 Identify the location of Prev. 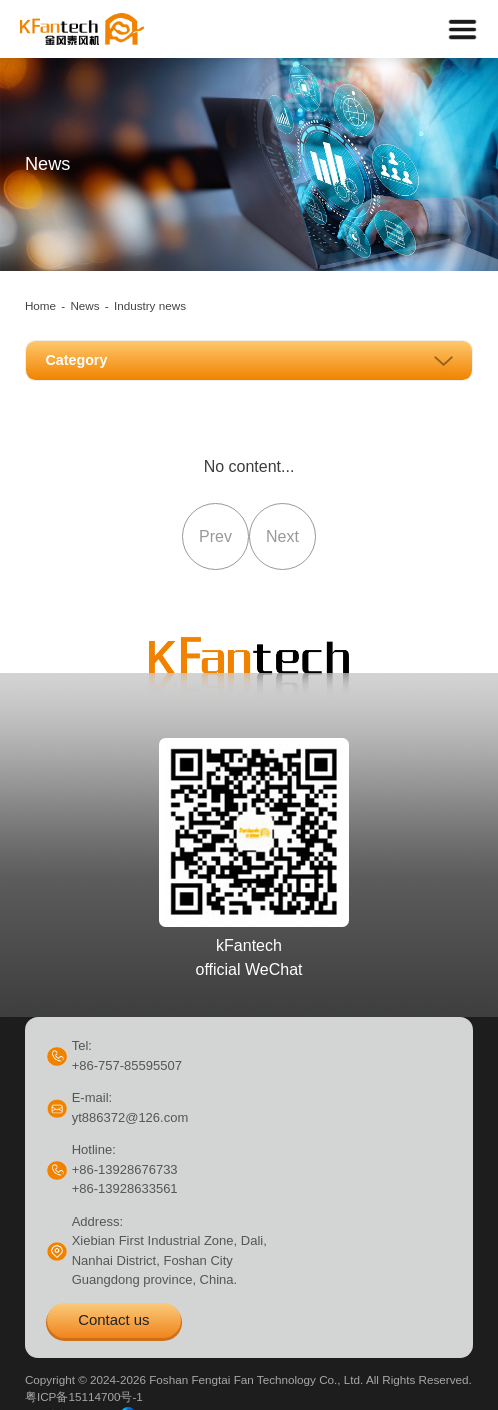
(215, 536).